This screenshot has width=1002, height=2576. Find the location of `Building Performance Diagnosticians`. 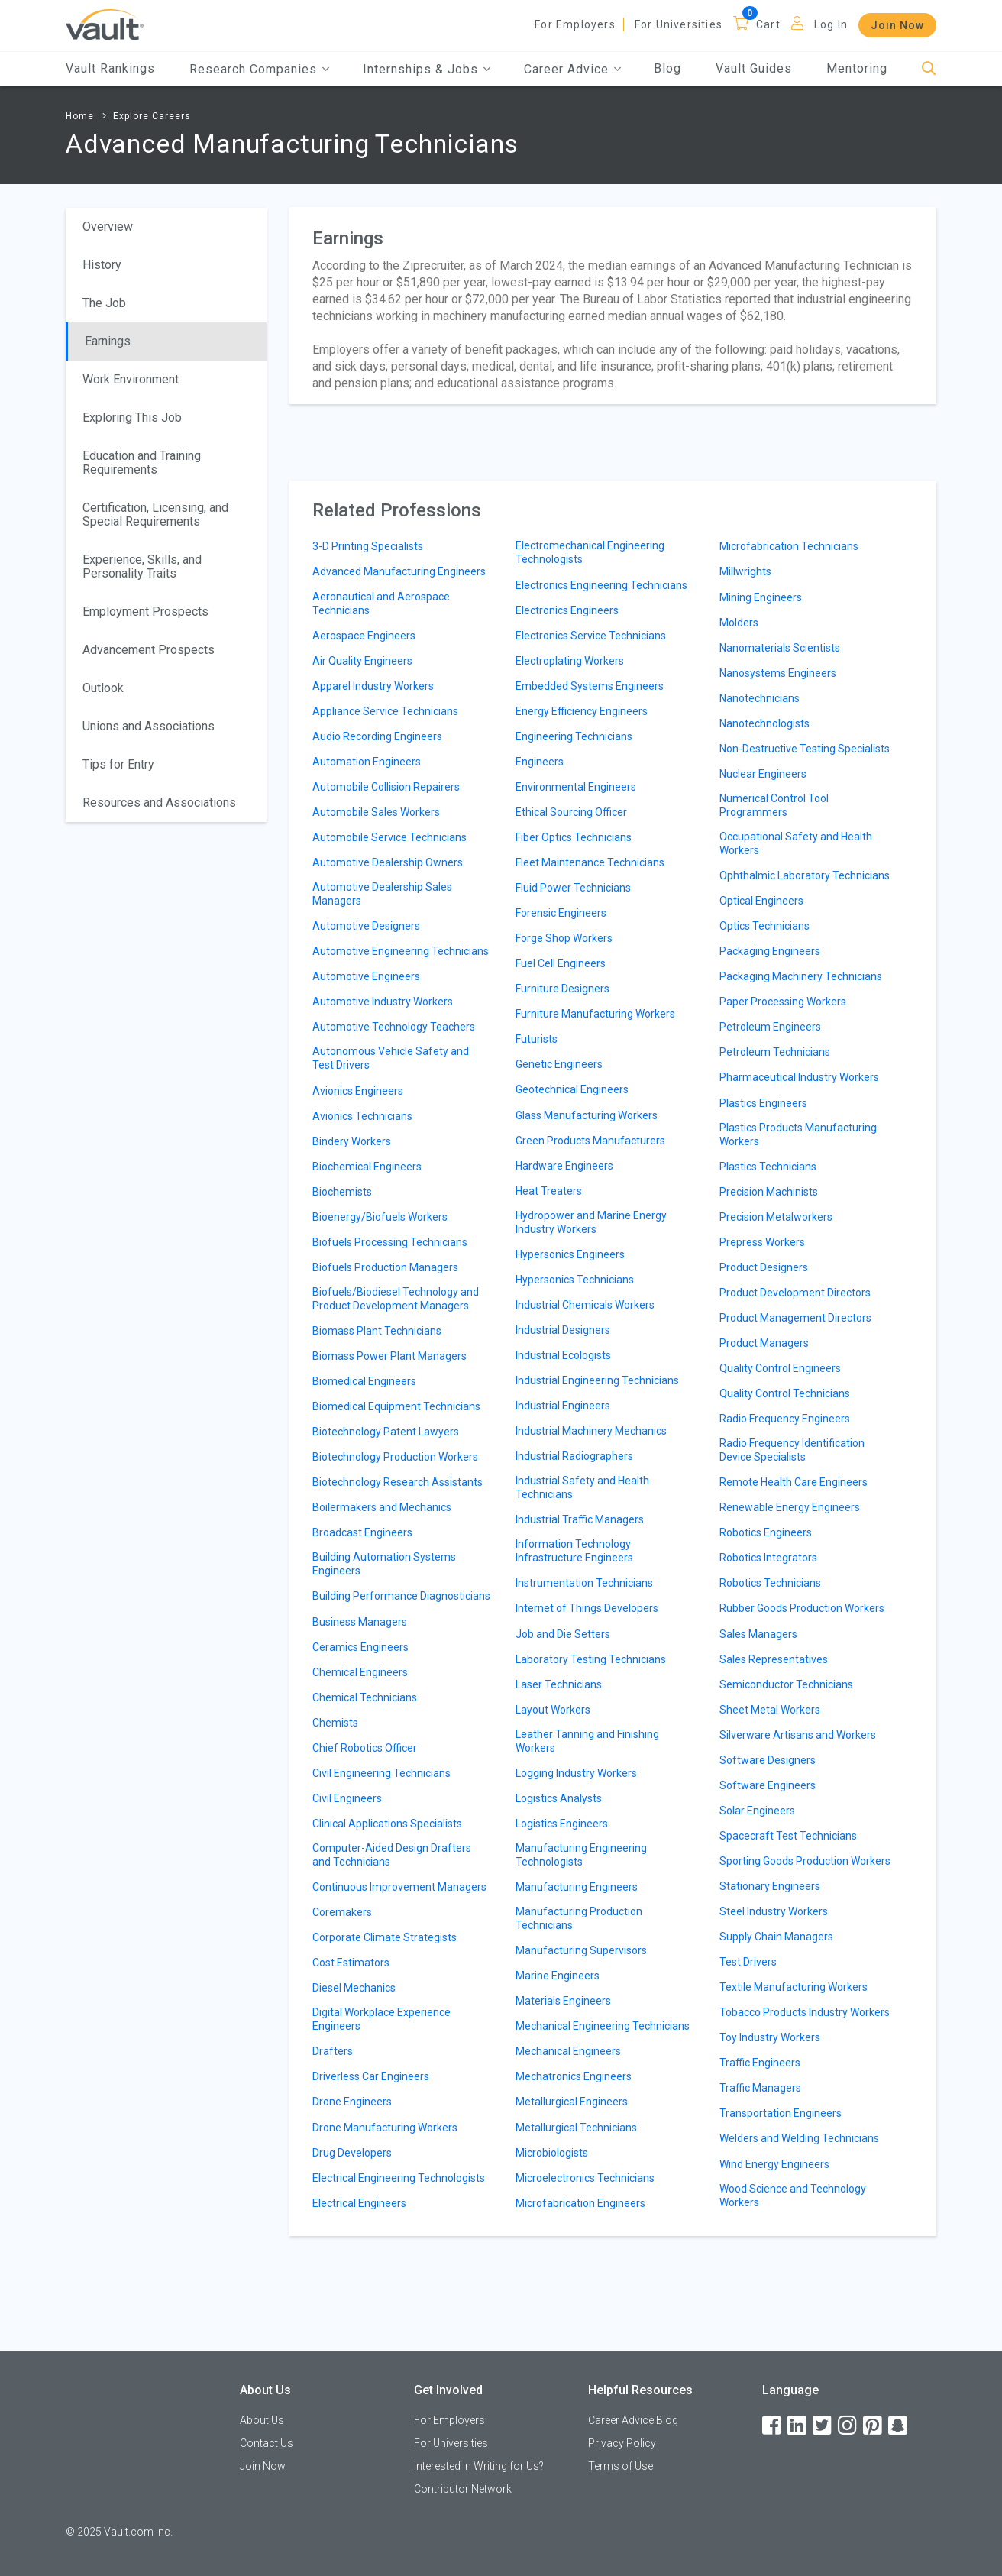

Building Performance Diagnosticians is located at coordinates (401, 1596).